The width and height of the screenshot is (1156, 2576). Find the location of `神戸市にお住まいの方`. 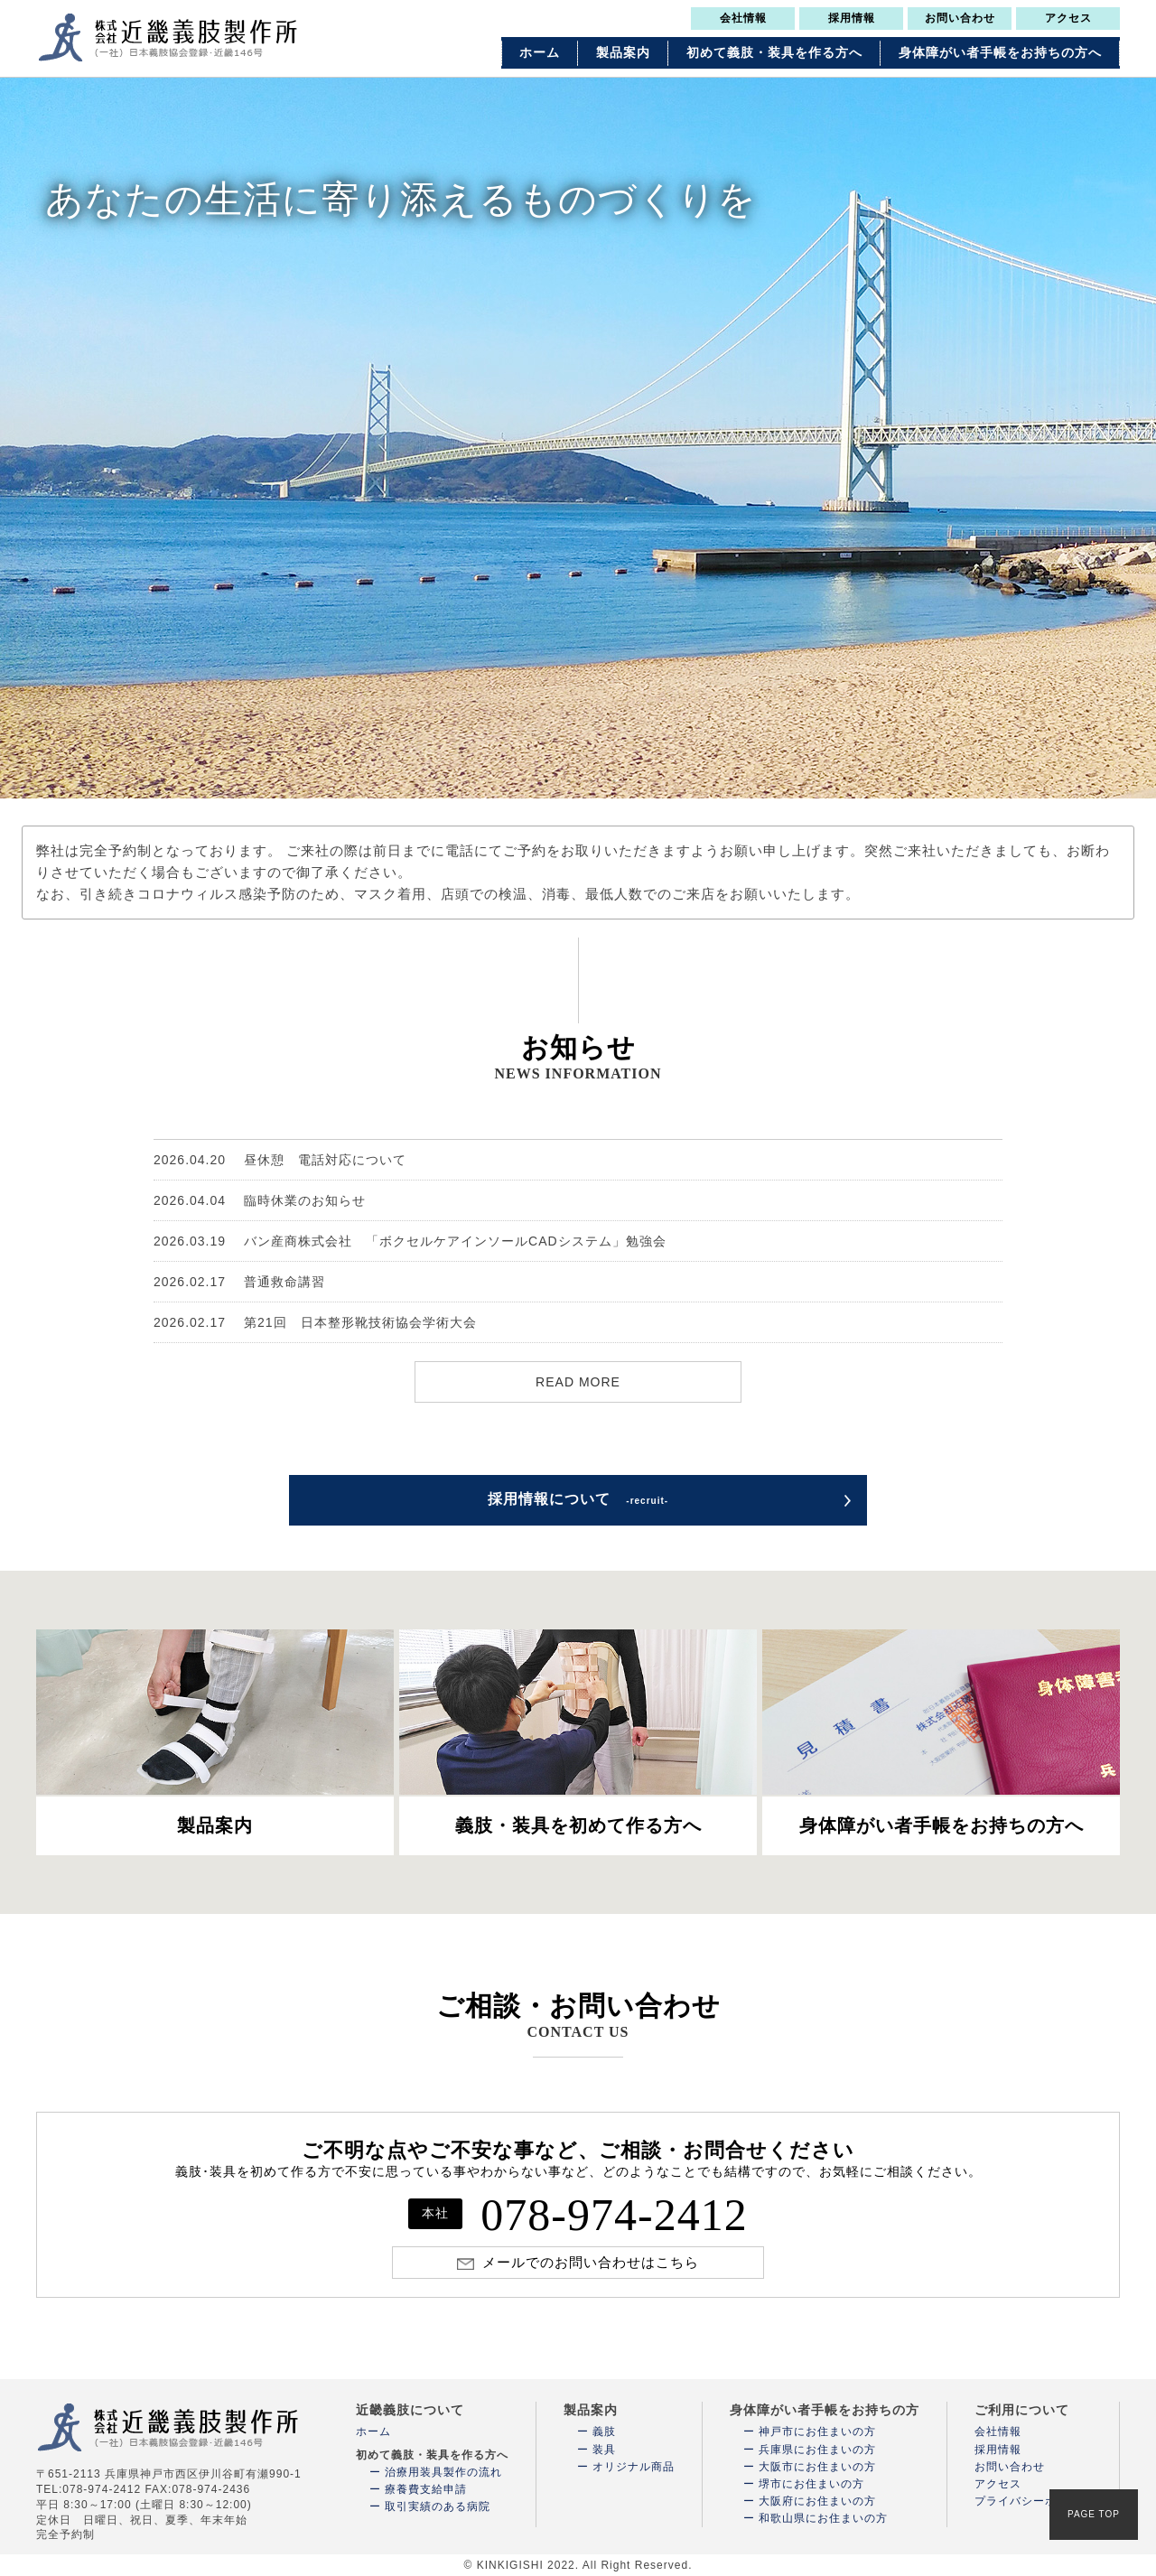

神戸市にお住まいの方 is located at coordinates (817, 2431).